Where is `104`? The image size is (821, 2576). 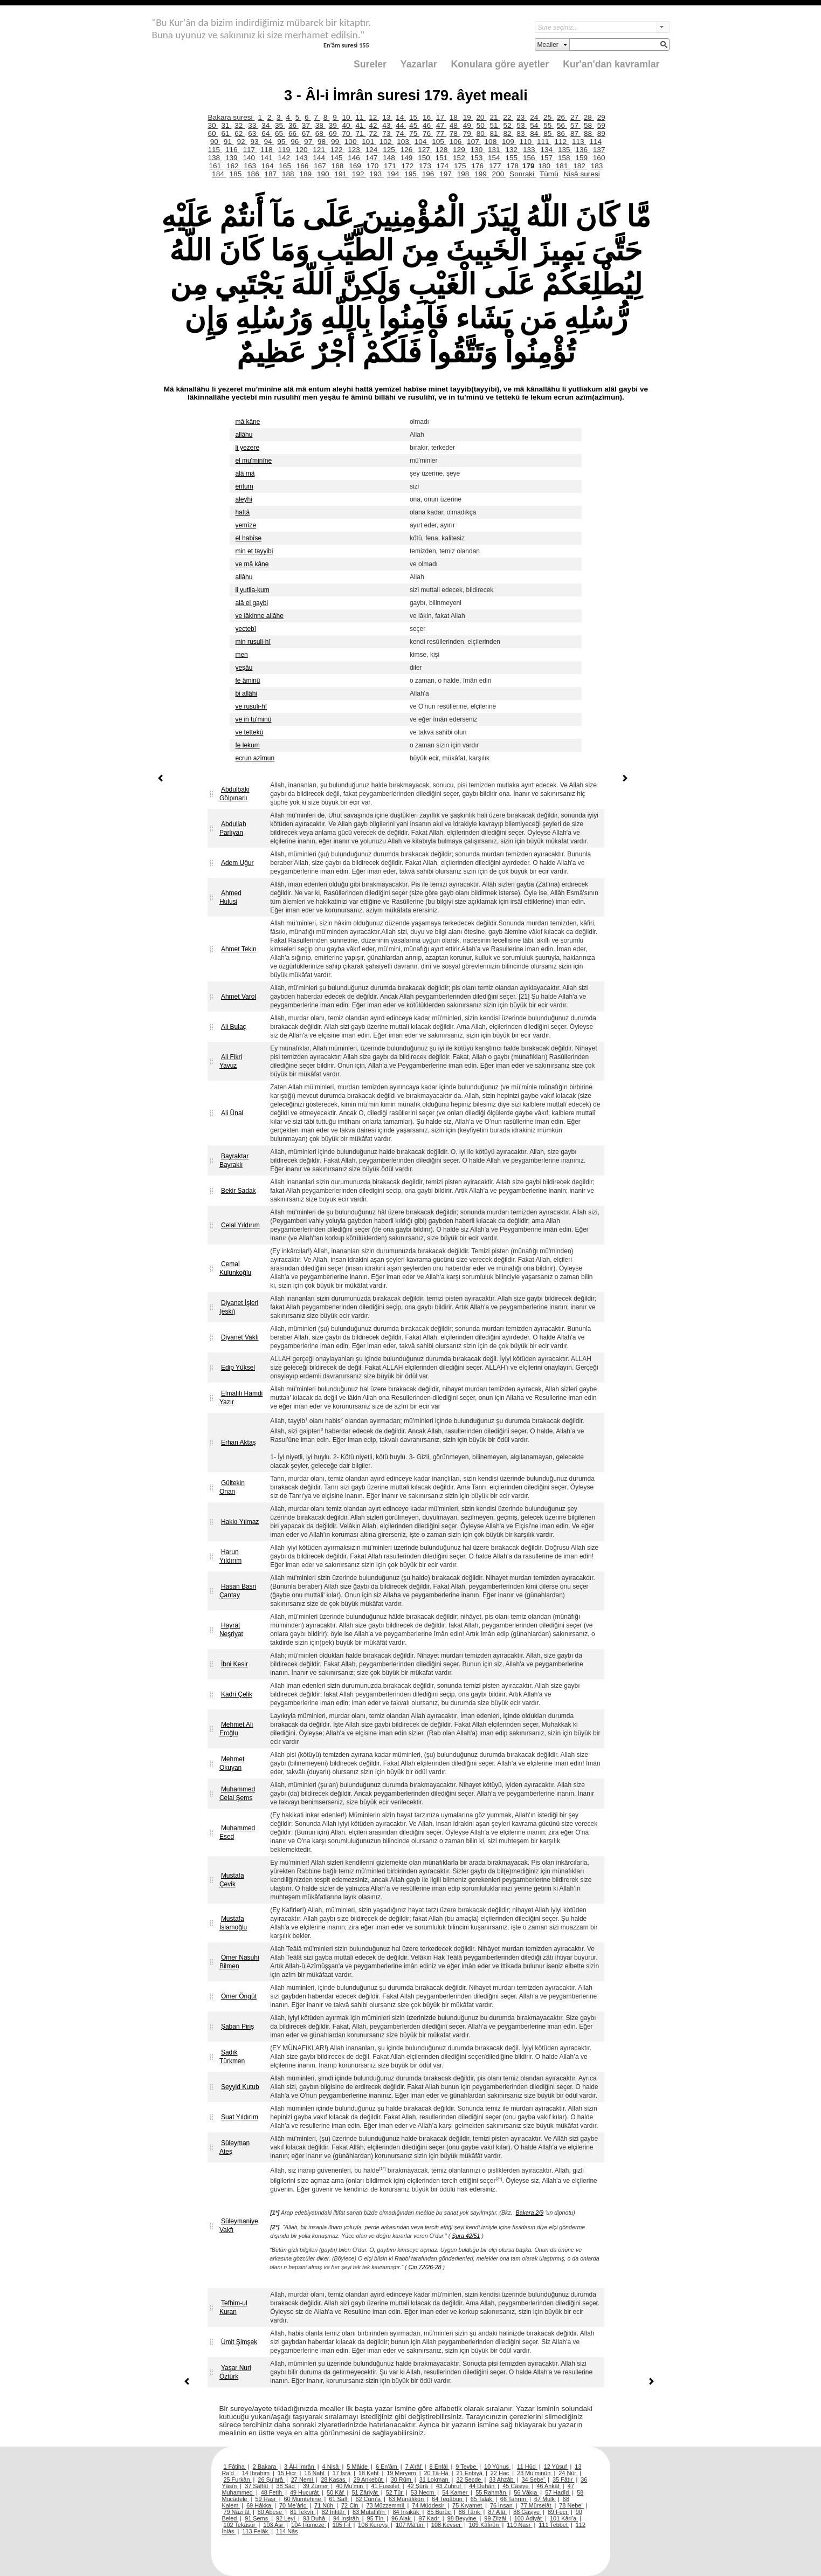
104 is located at coordinates (422, 142).